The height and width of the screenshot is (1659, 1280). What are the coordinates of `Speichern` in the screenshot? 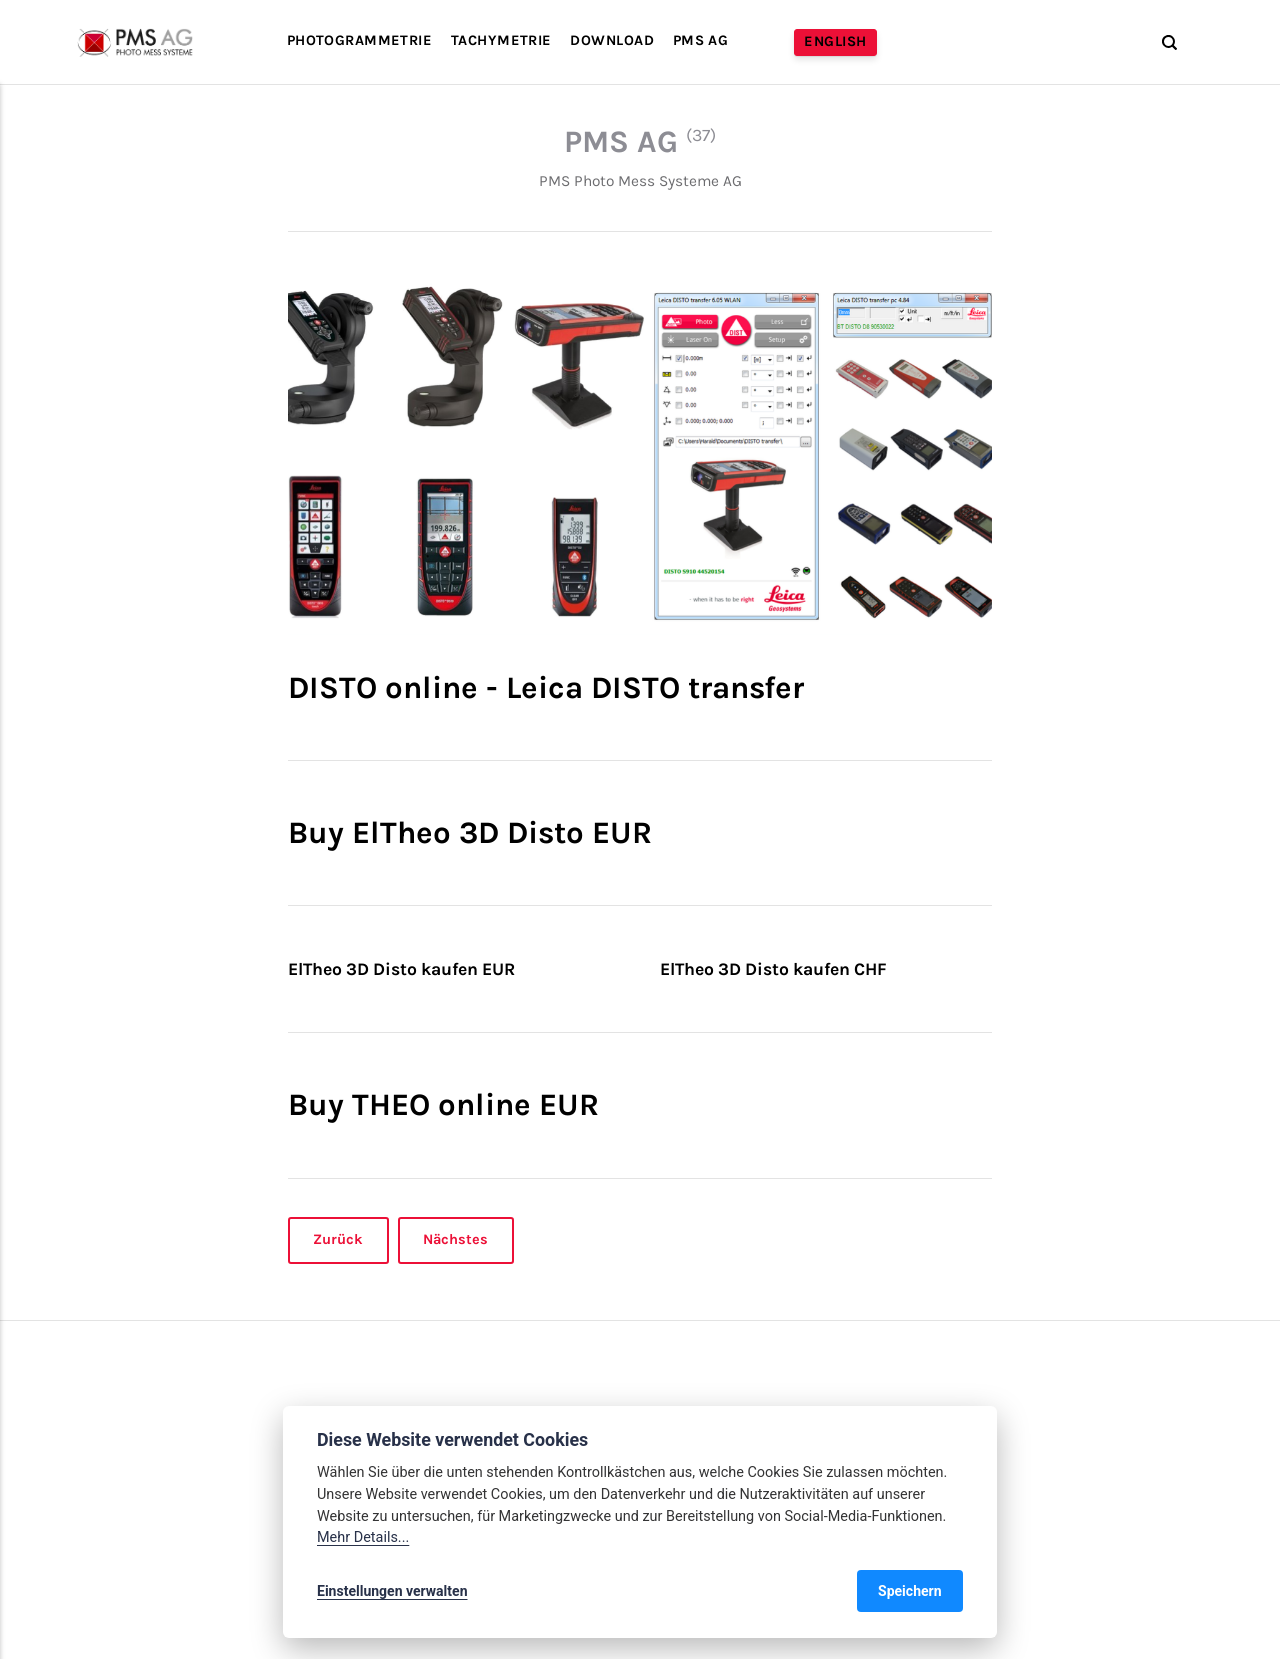 It's located at (910, 1591).